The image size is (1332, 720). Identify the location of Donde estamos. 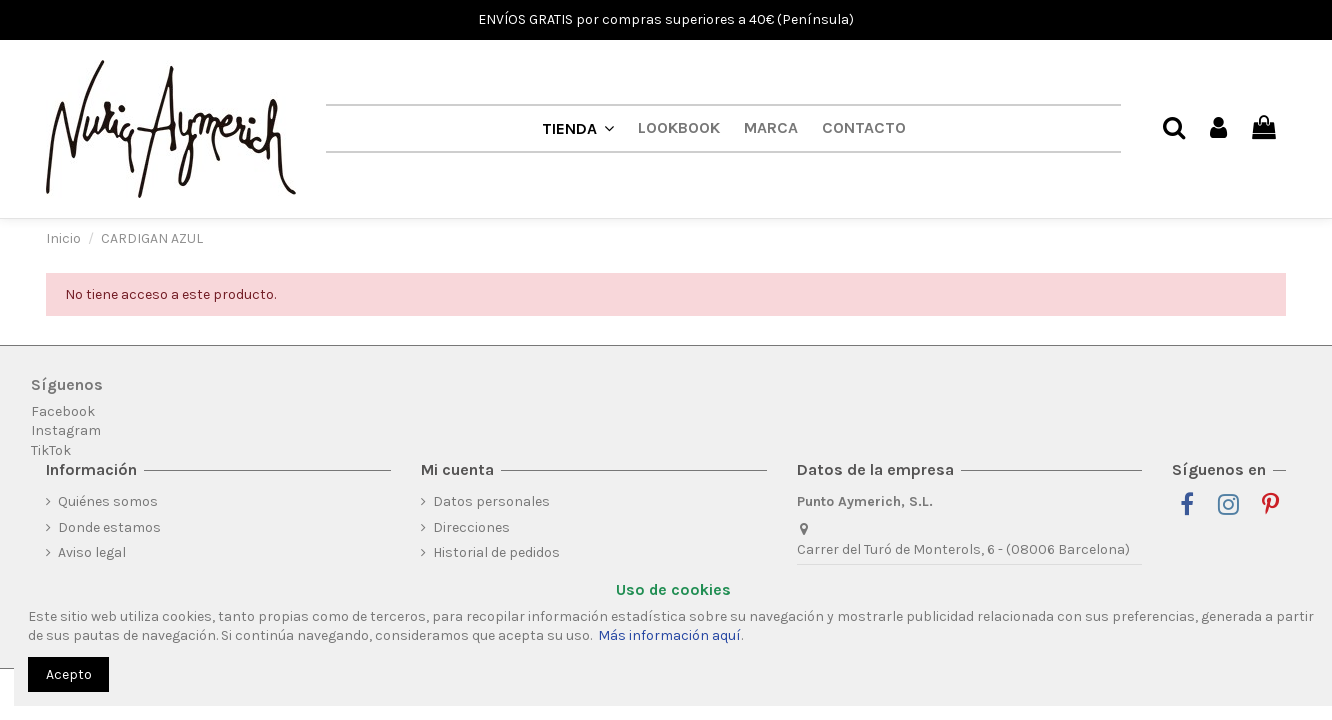
(109, 527).